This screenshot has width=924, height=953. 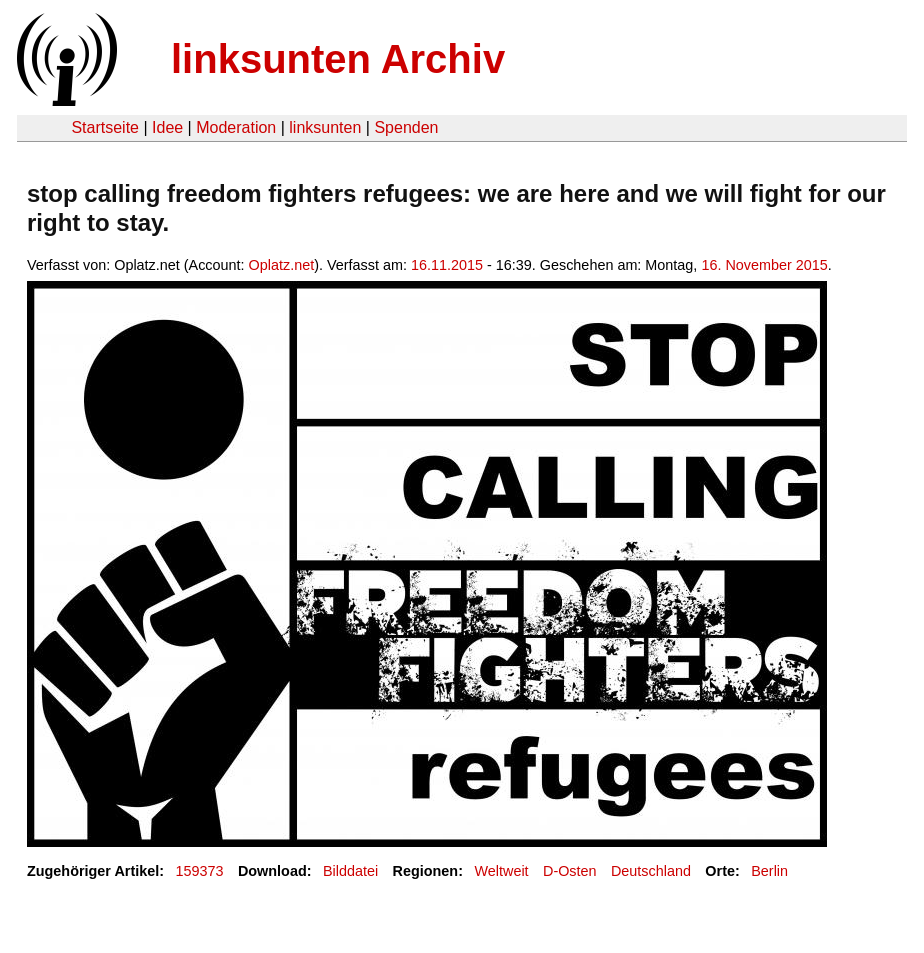 What do you see at coordinates (406, 127) in the screenshot?
I see `Spenden` at bounding box center [406, 127].